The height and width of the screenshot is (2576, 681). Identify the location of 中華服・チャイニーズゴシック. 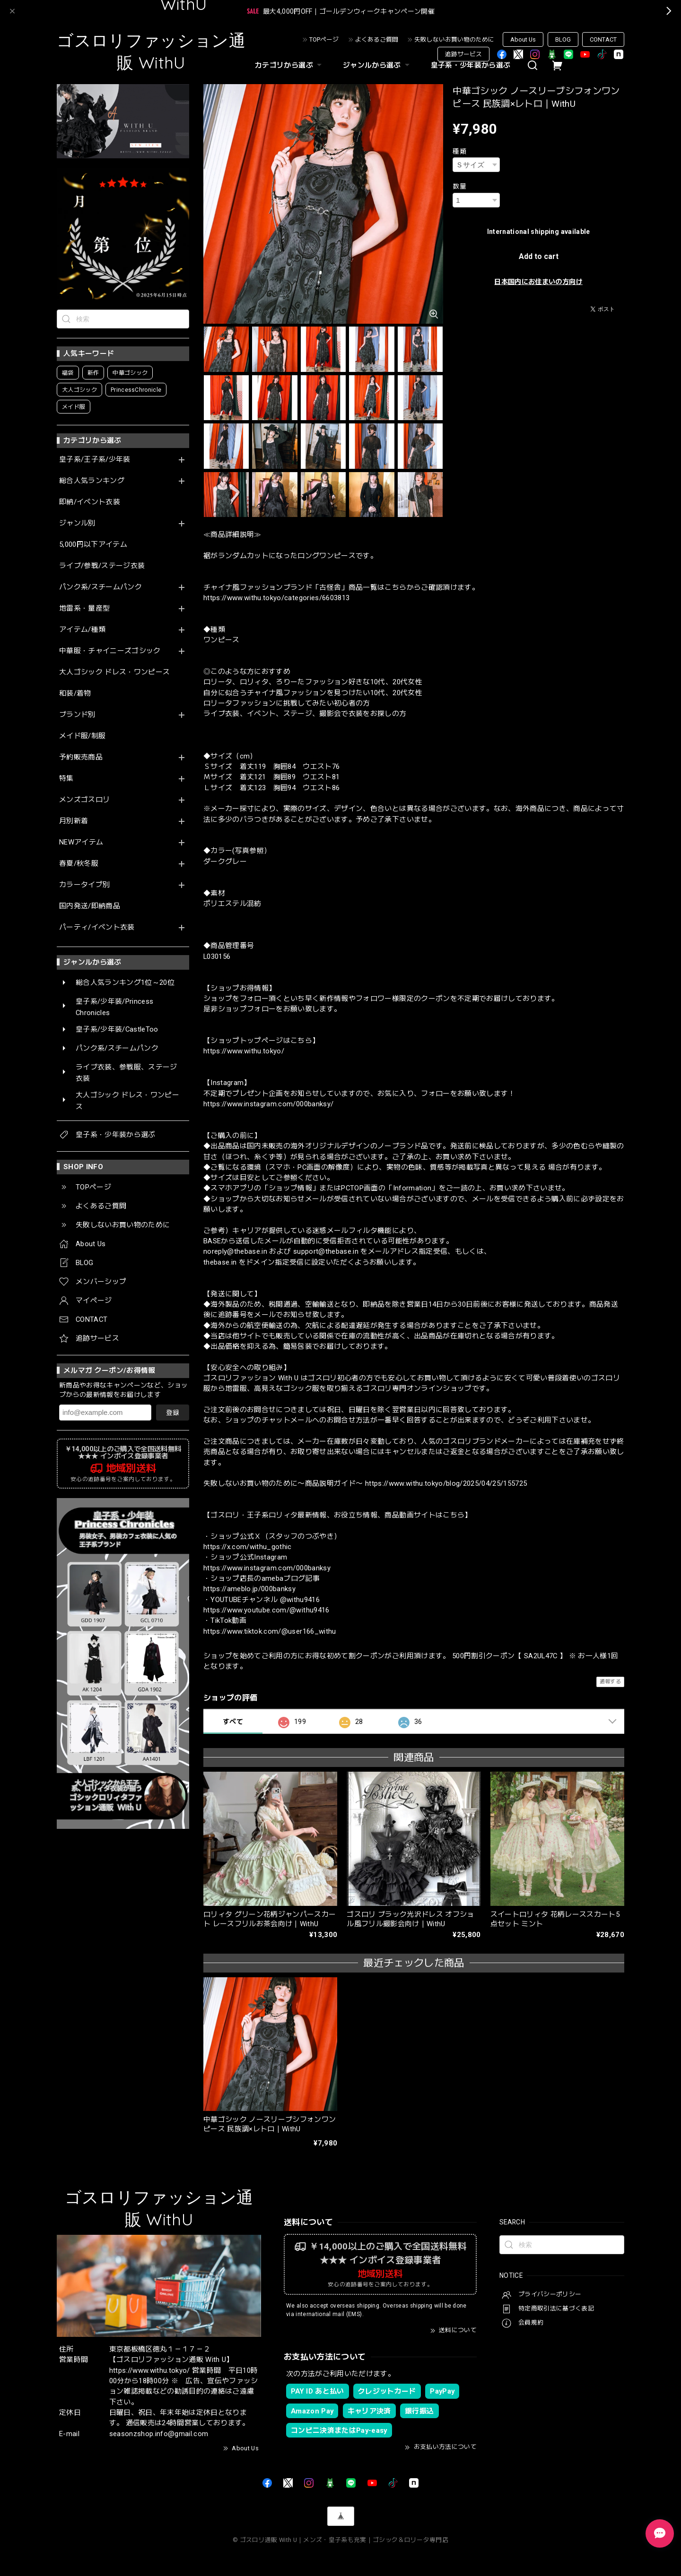
(110, 651).